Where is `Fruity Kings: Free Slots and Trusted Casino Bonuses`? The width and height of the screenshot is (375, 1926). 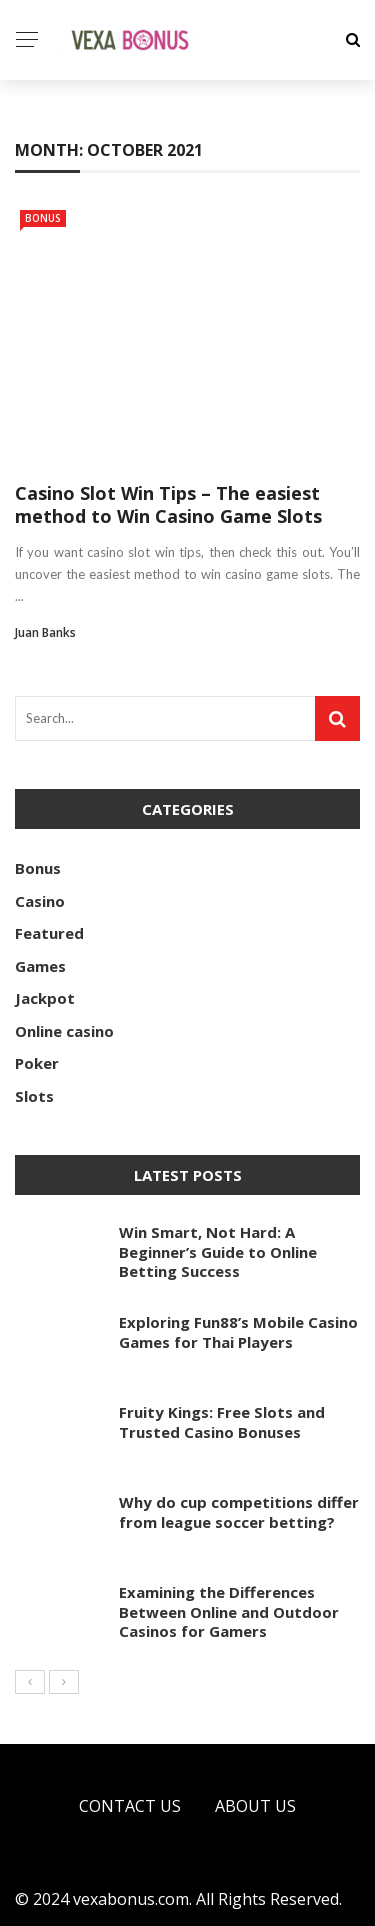 Fruity Kings: Free Slots and Trusted Casino Bonuses is located at coordinates (222, 1422).